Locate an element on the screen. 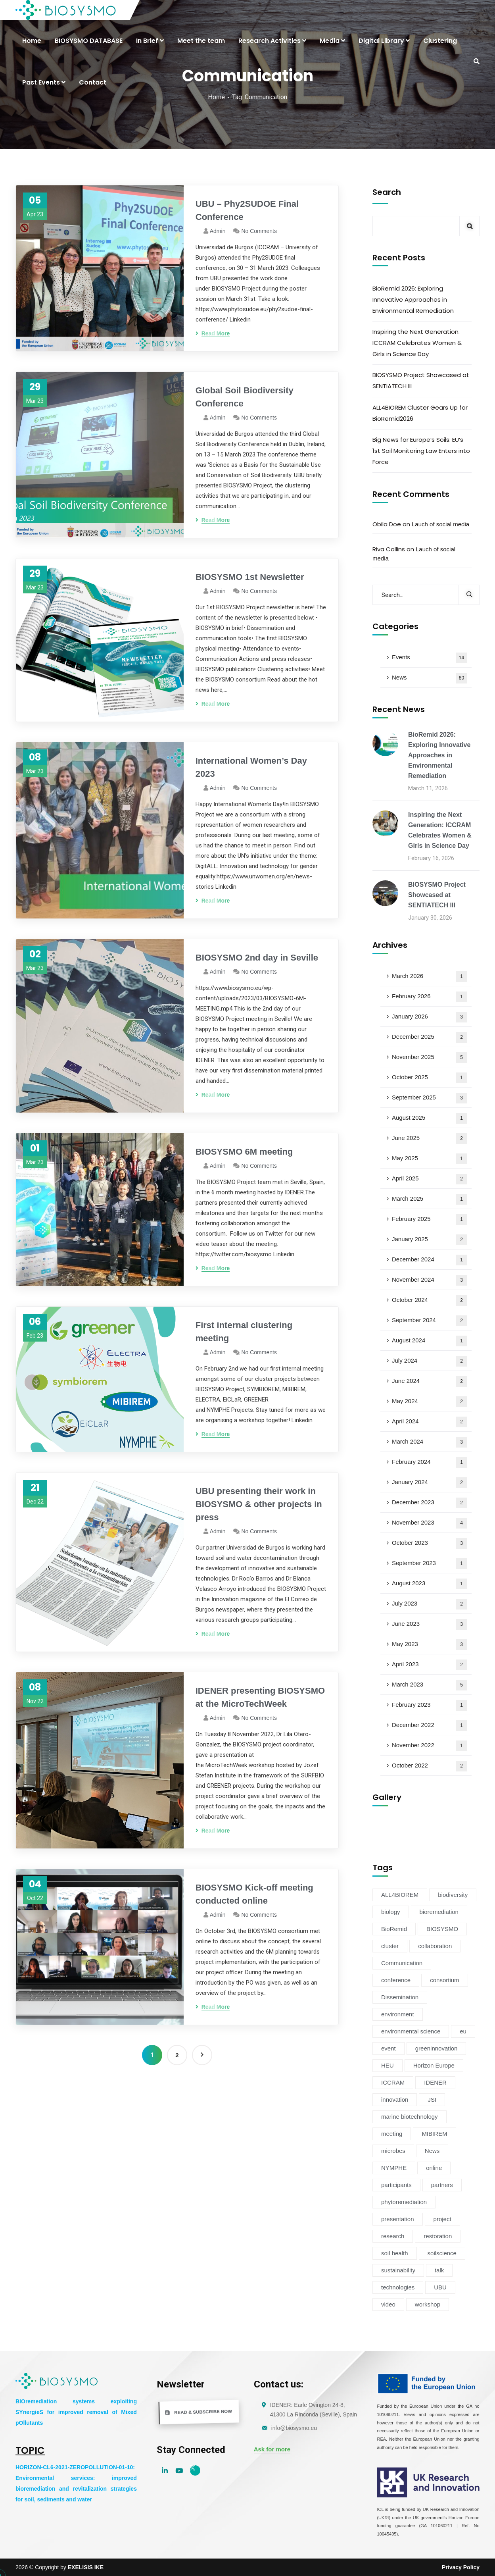 The width and height of the screenshot is (495, 2576). partners [partners (7 items)] is located at coordinates (442, 2184).